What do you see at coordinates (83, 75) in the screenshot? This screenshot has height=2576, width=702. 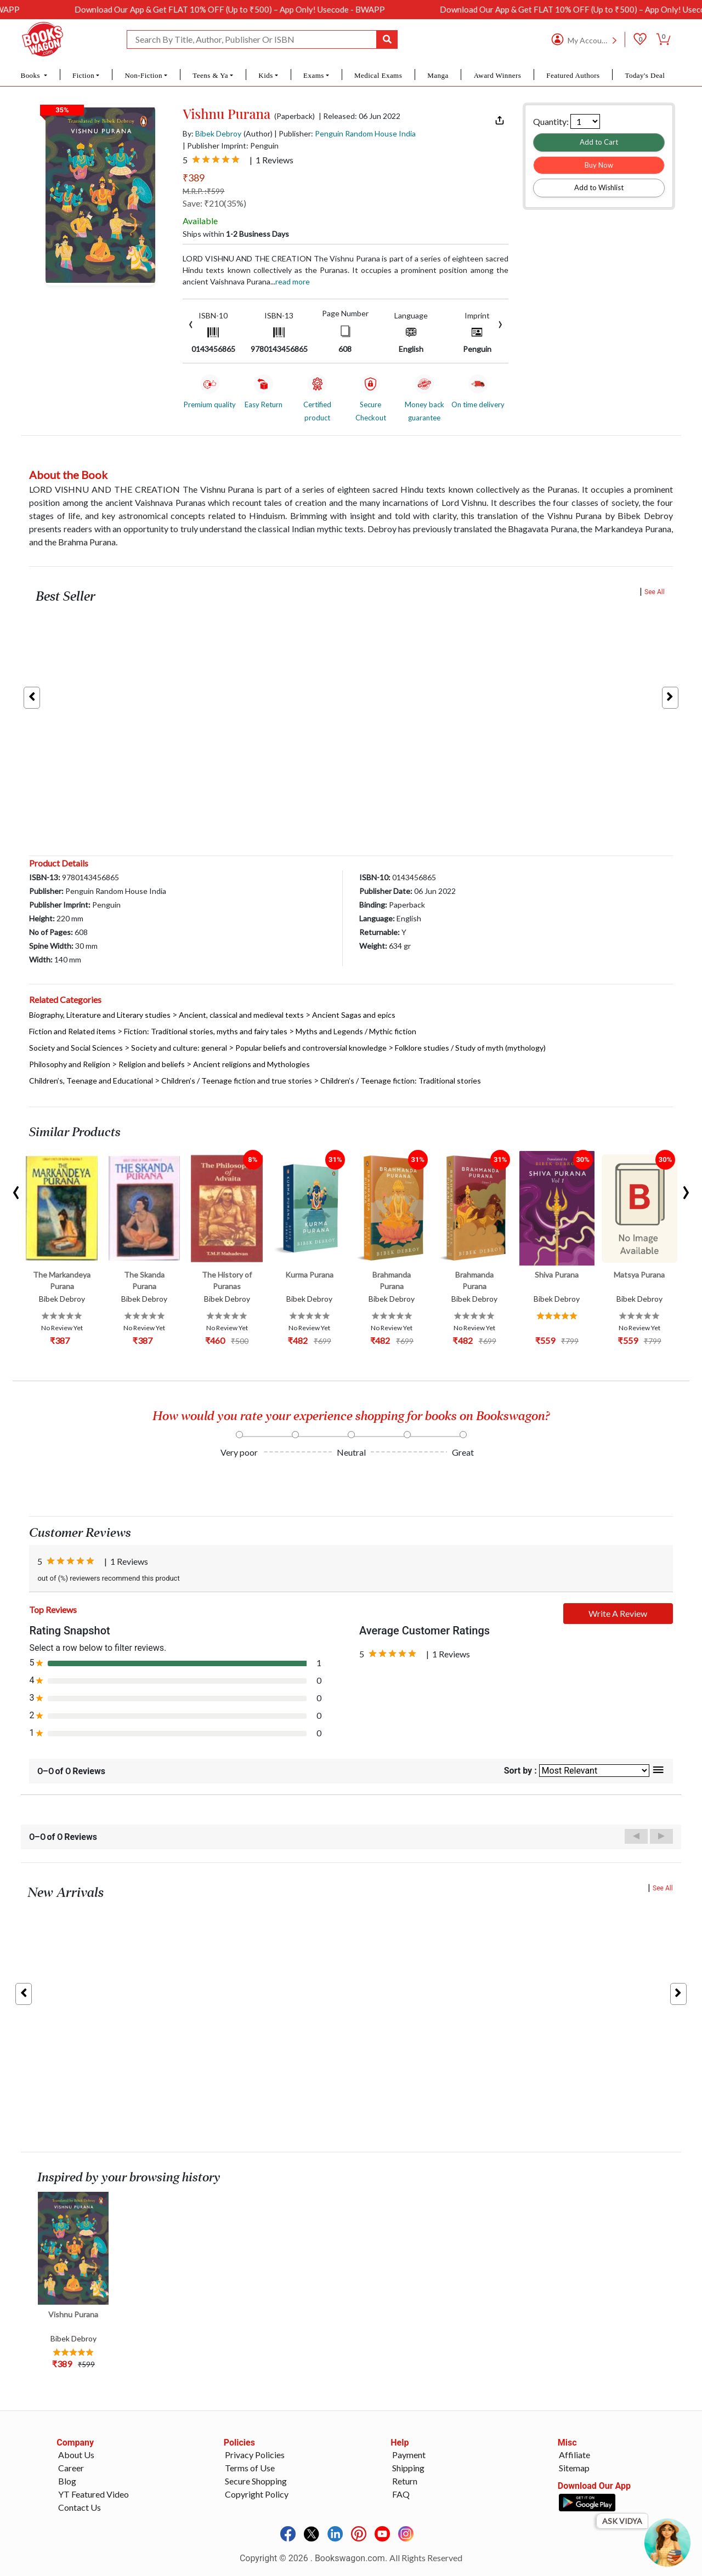 I see `Fiction` at bounding box center [83, 75].